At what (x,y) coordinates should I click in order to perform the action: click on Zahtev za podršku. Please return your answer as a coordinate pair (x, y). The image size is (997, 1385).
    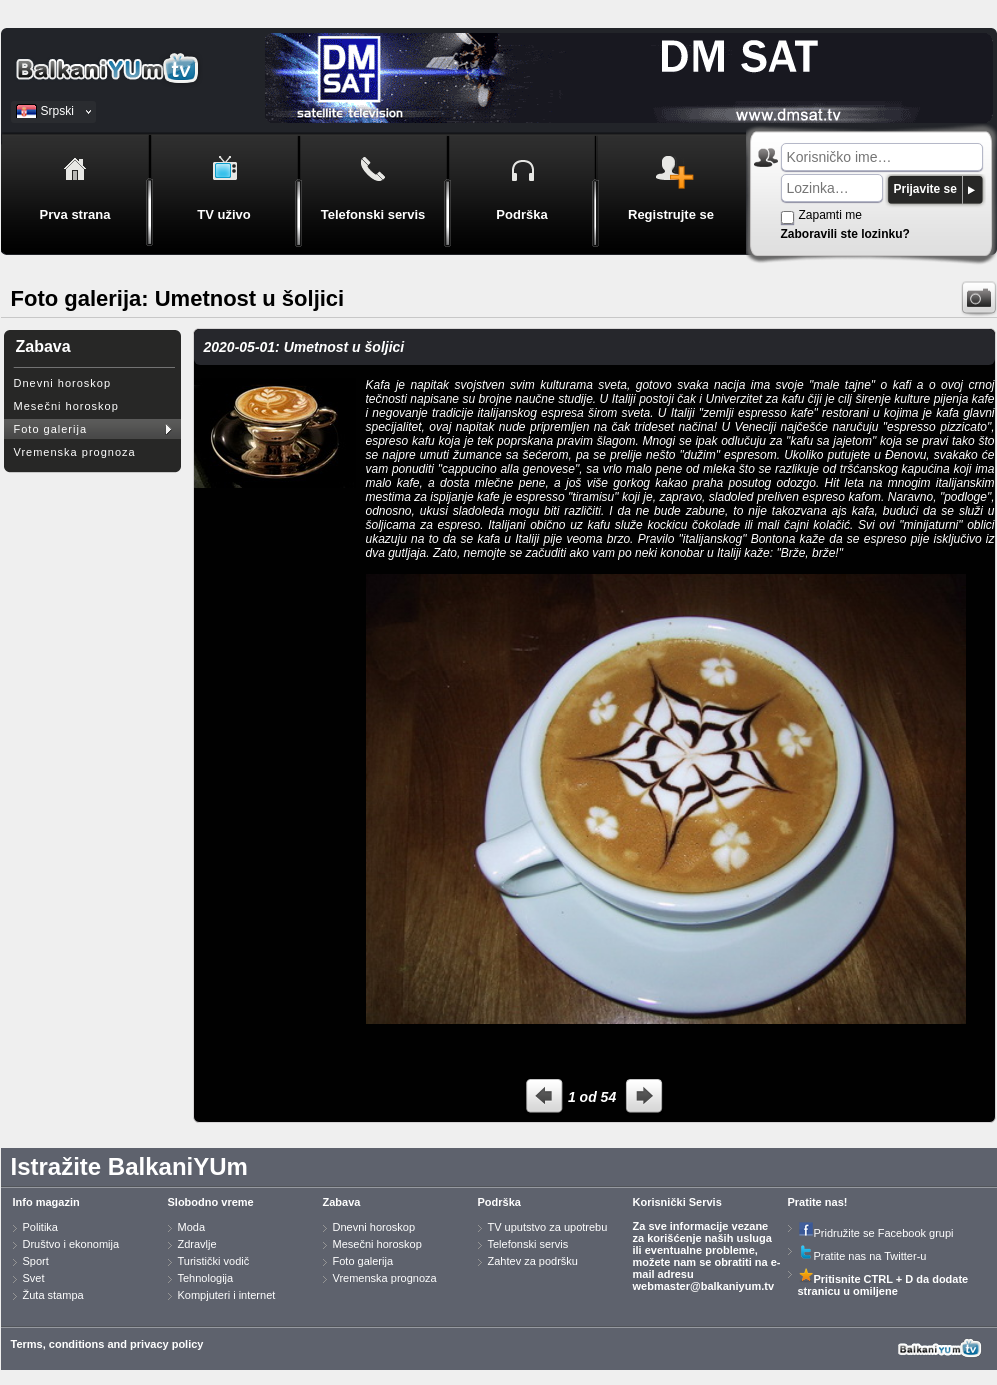
    Looking at the image, I should click on (533, 1261).